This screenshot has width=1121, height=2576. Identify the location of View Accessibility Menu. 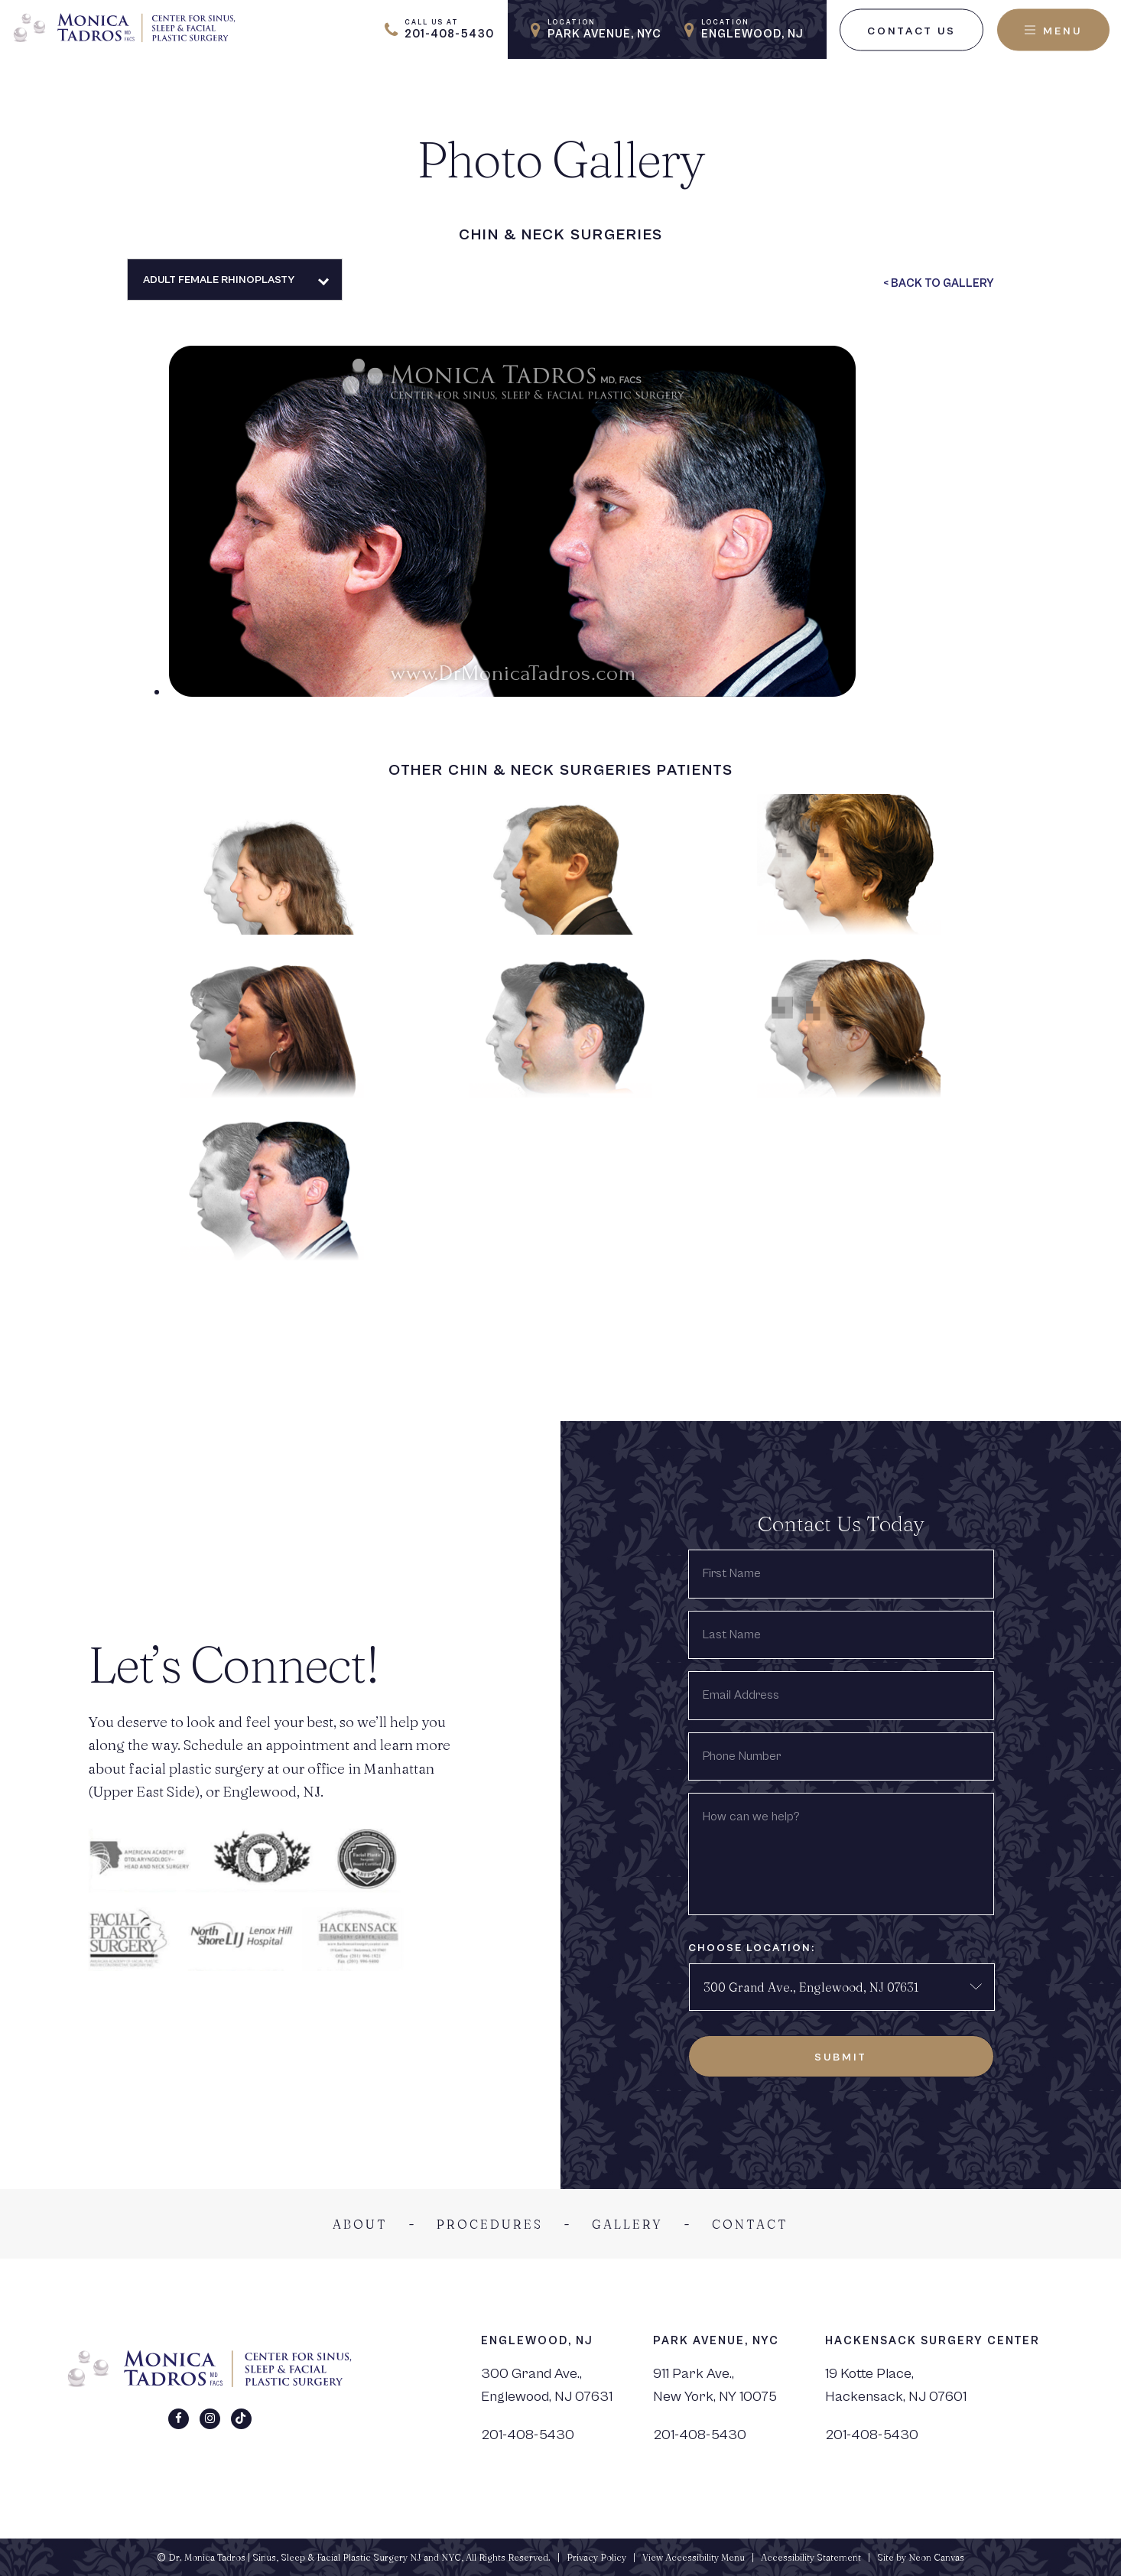
(693, 2557).